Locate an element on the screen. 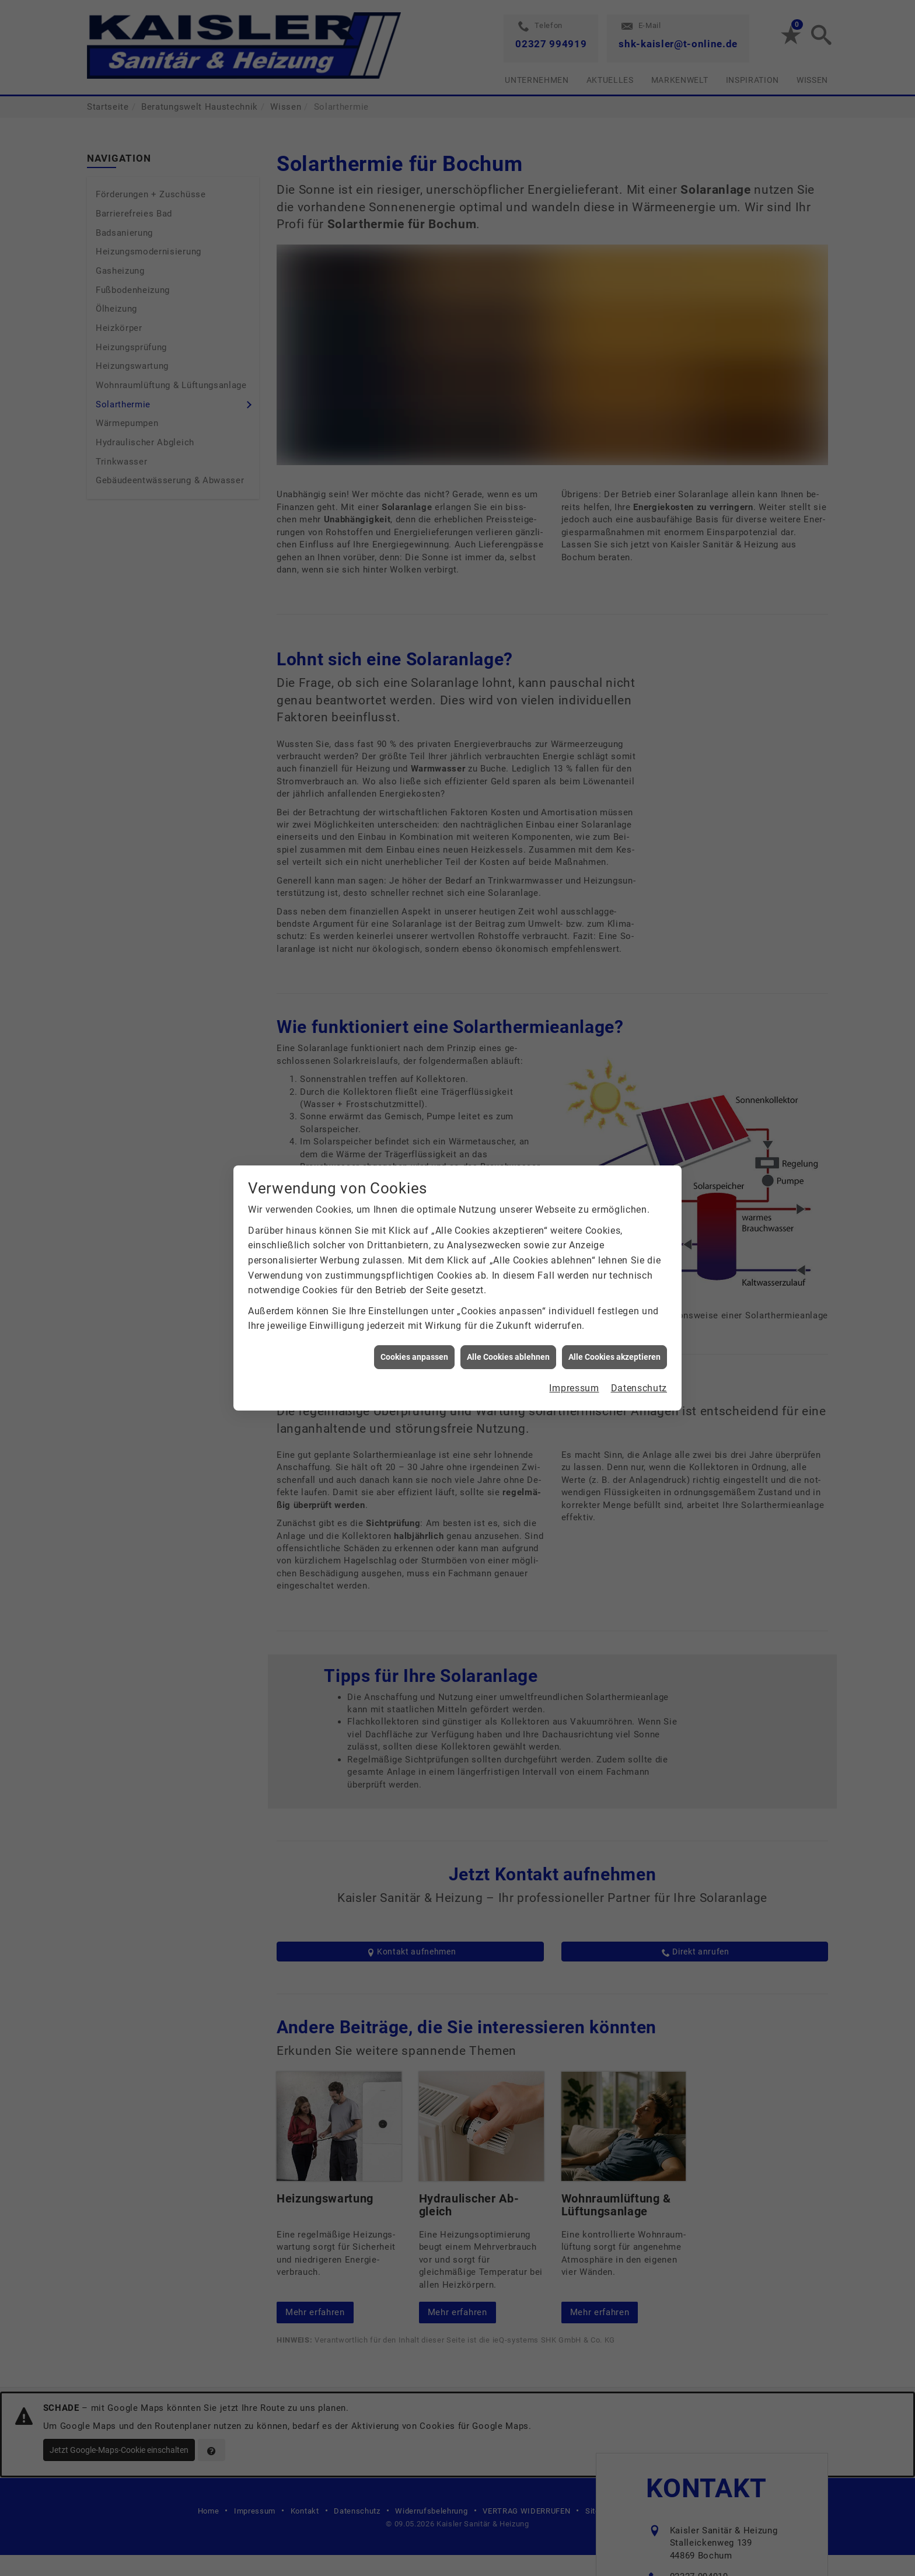 The height and width of the screenshot is (2576, 915). Impressum is located at coordinates (574, 1388).